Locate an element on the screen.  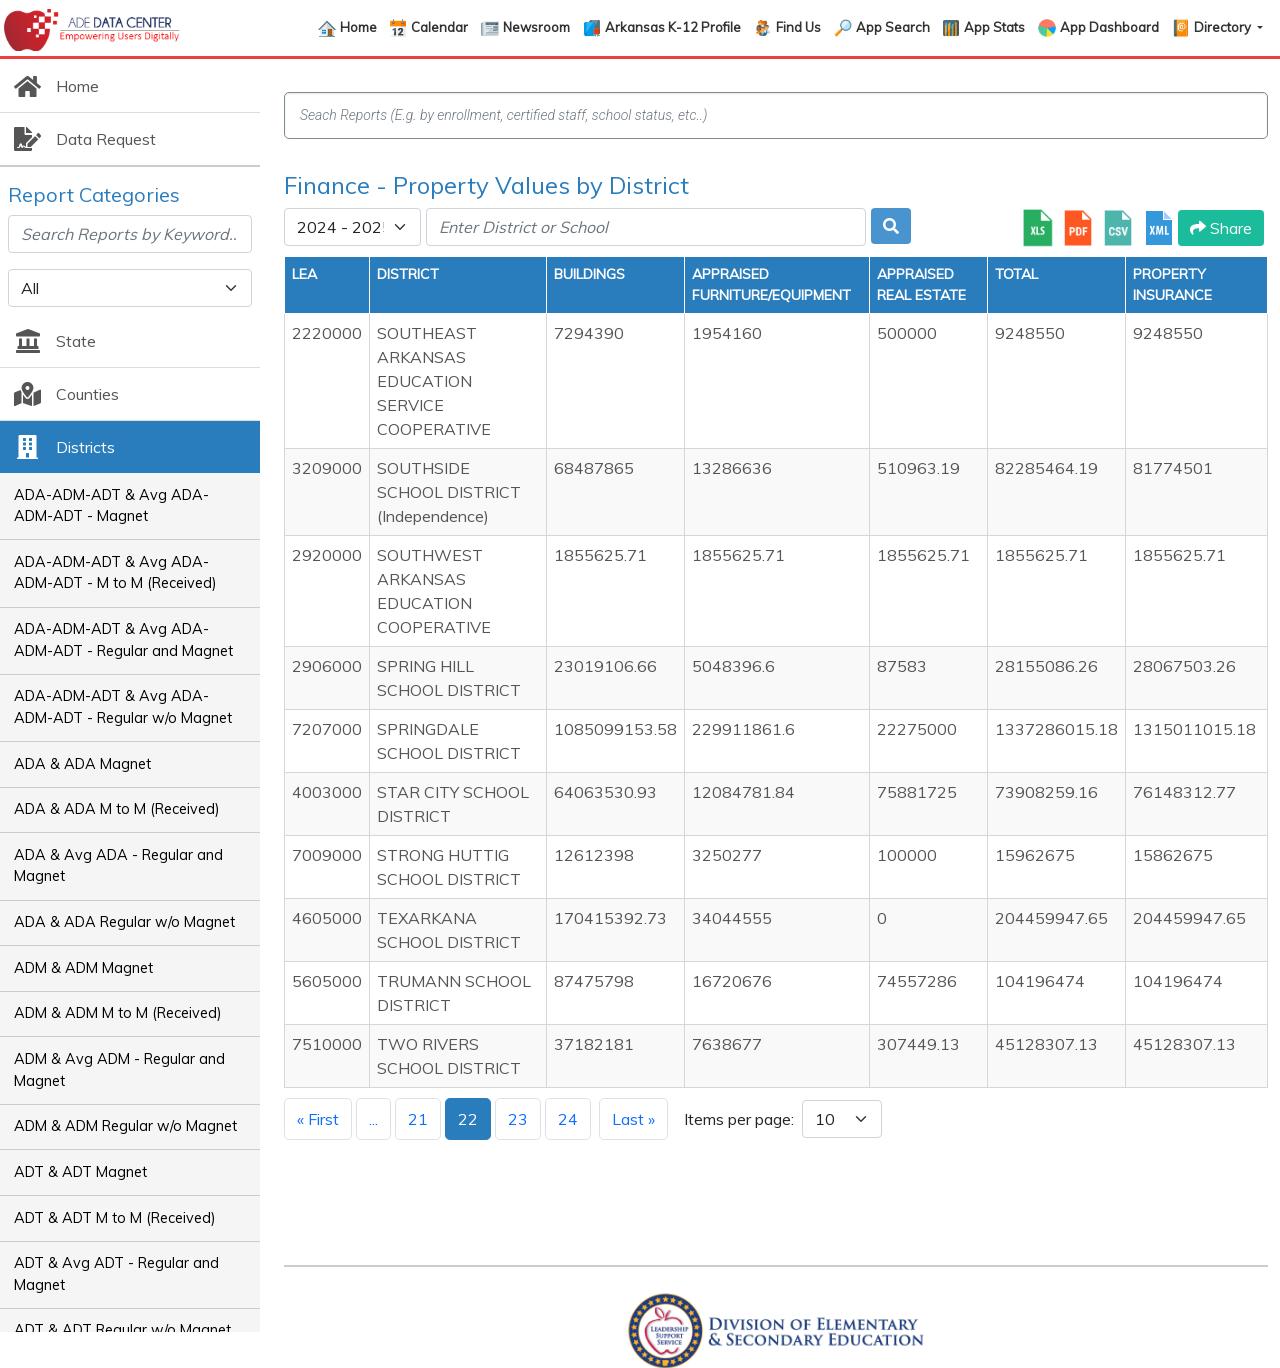
Share is located at coordinates (1221, 228).